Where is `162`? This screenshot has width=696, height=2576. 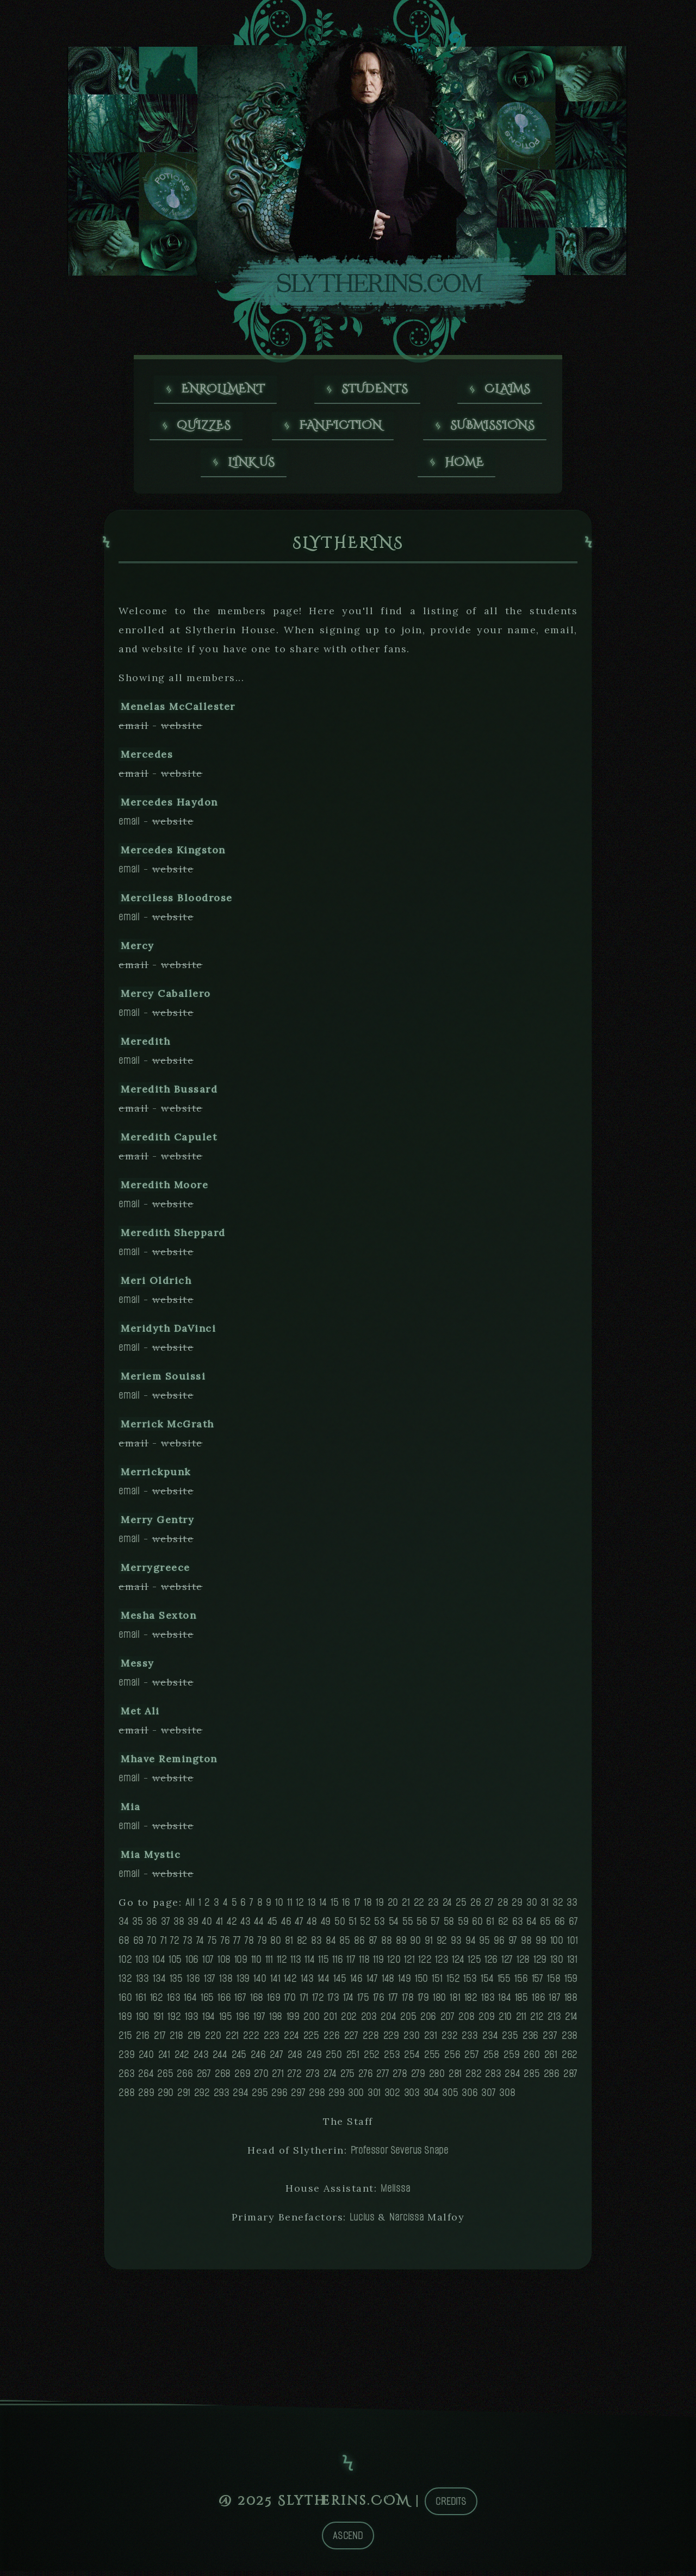 162 is located at coordinates (156, 2002).